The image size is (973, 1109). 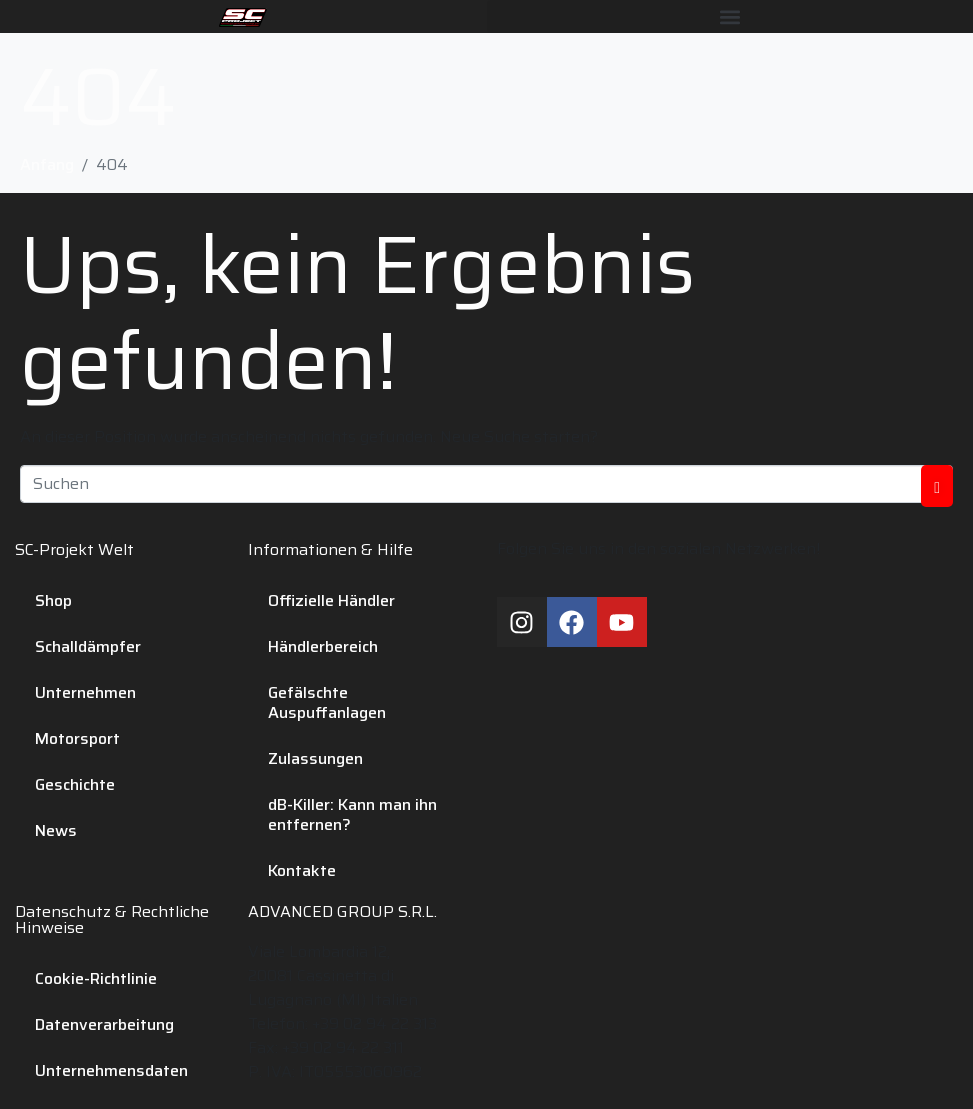 I want to click on dB-Killer: Kann man ihn entfernen?, so click(x=352, y=814).